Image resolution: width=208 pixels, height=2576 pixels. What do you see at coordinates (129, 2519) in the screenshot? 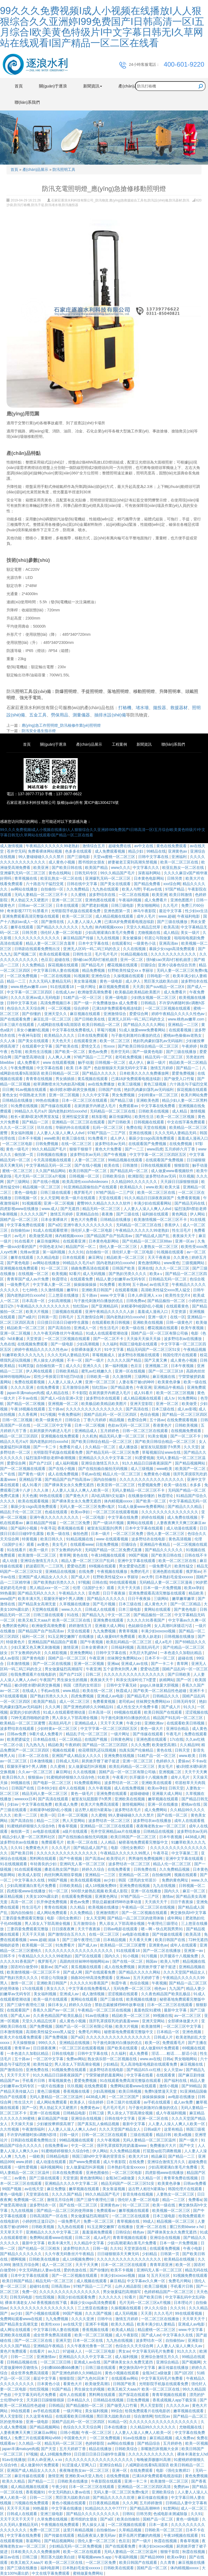
I see `欧美自拍偷拍` at bounding box center [129, 2519].